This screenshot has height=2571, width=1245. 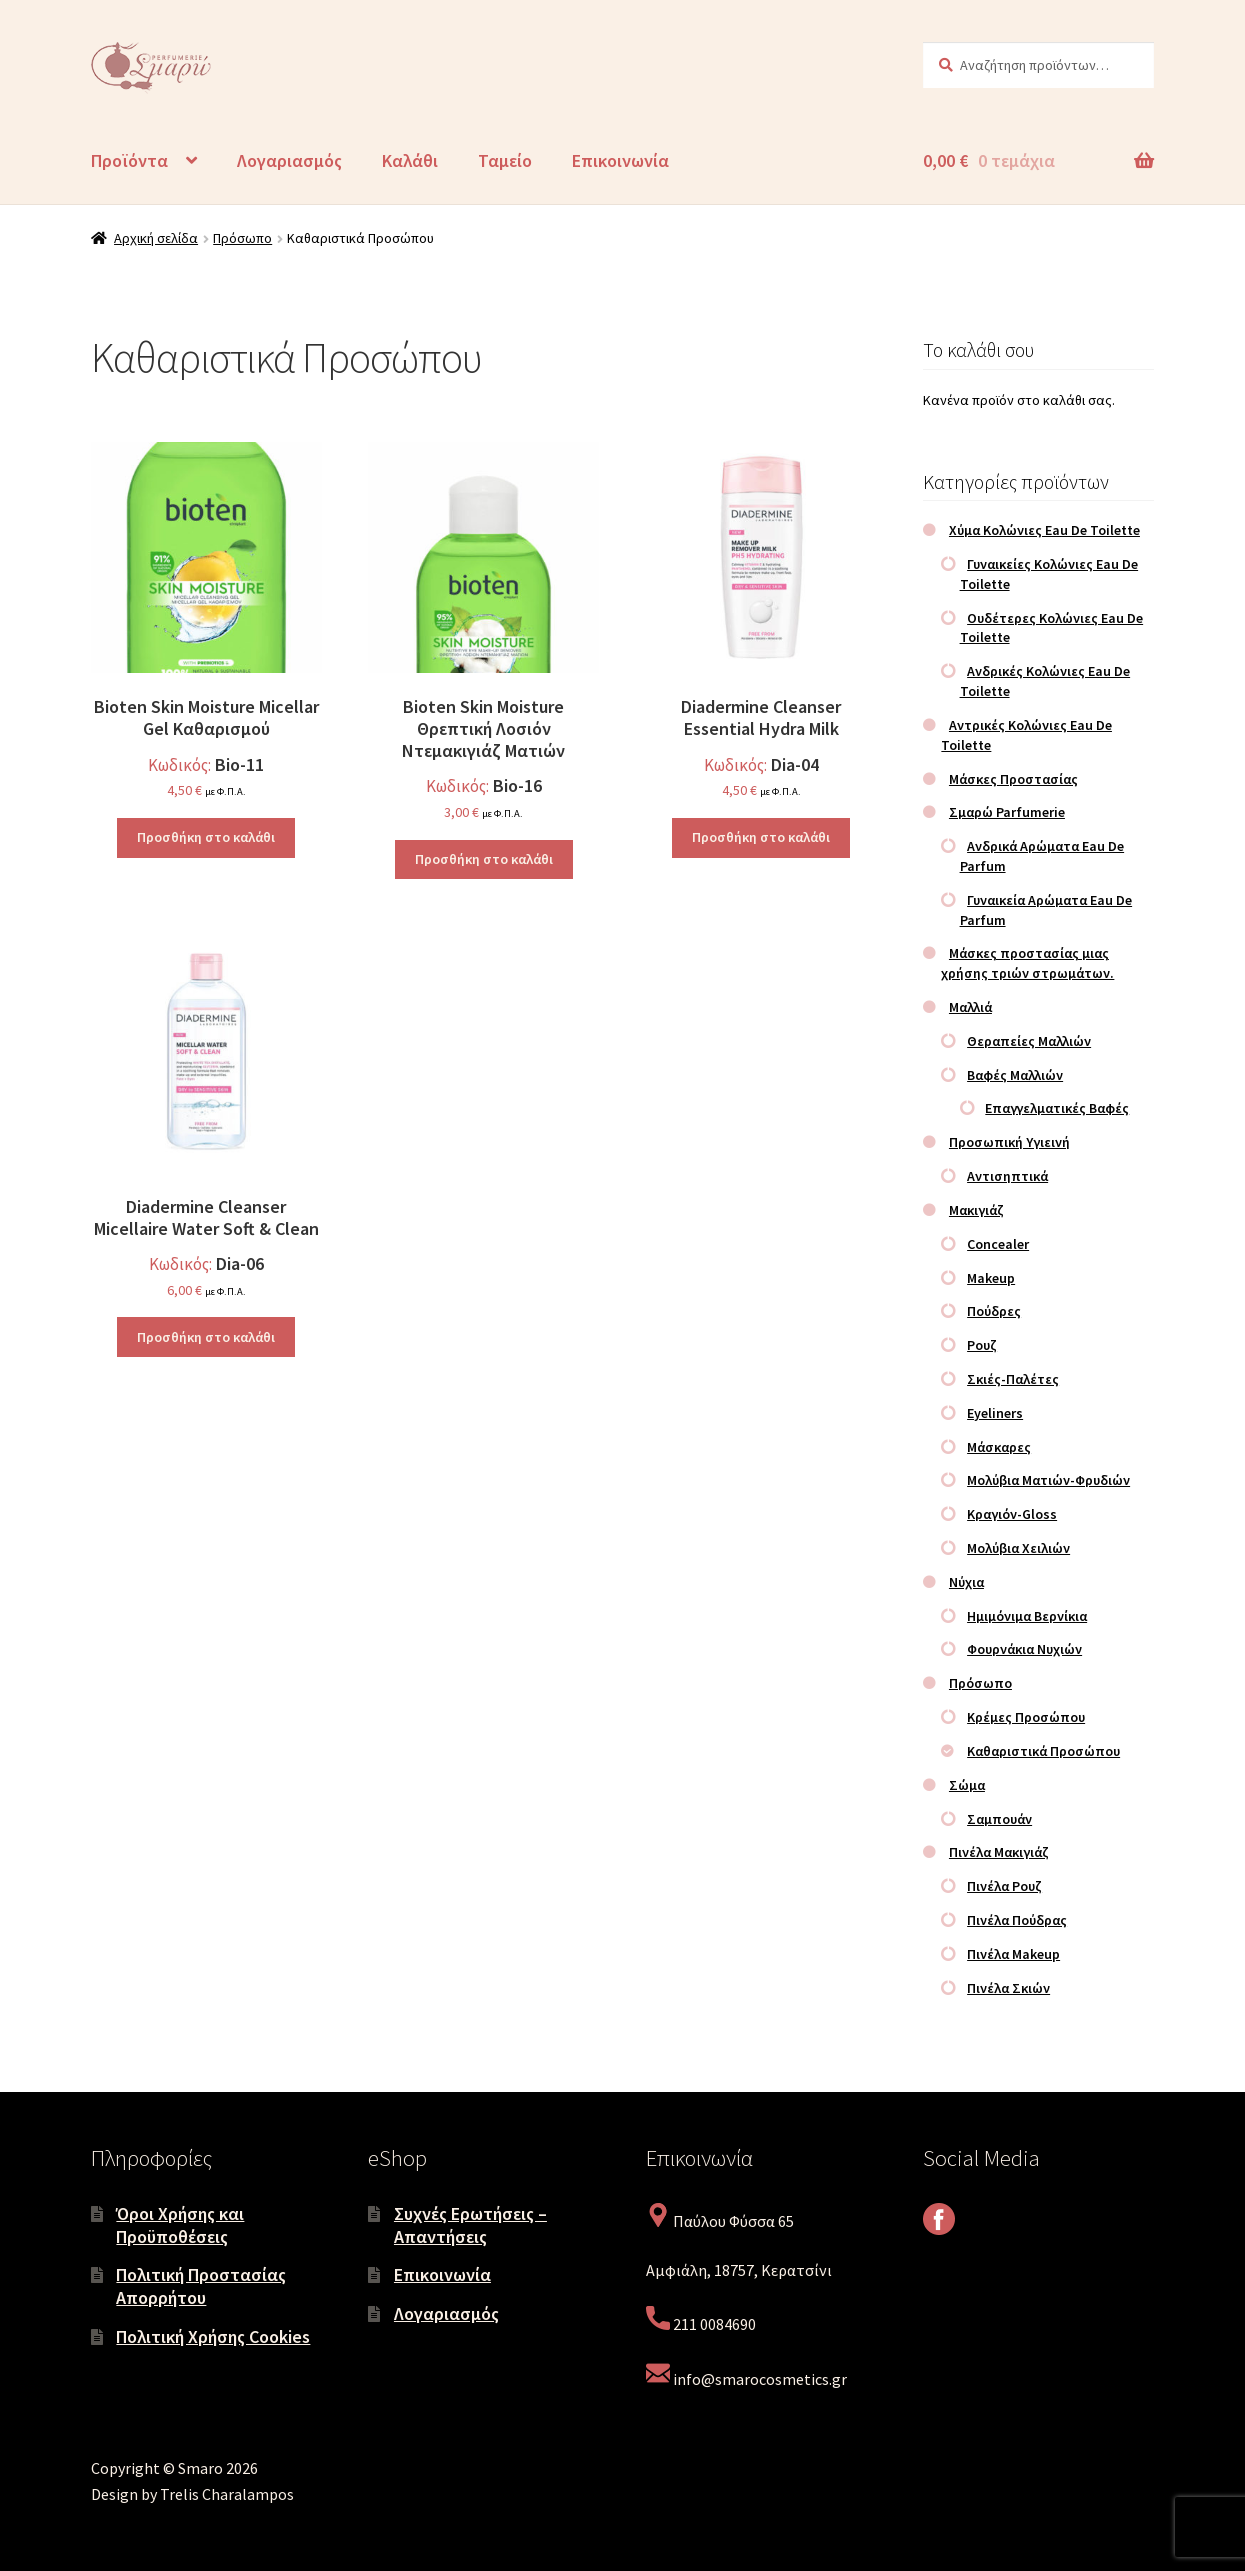 I want to click on Προσωπική Υγιεινή, so click(x=1009, y=1142).